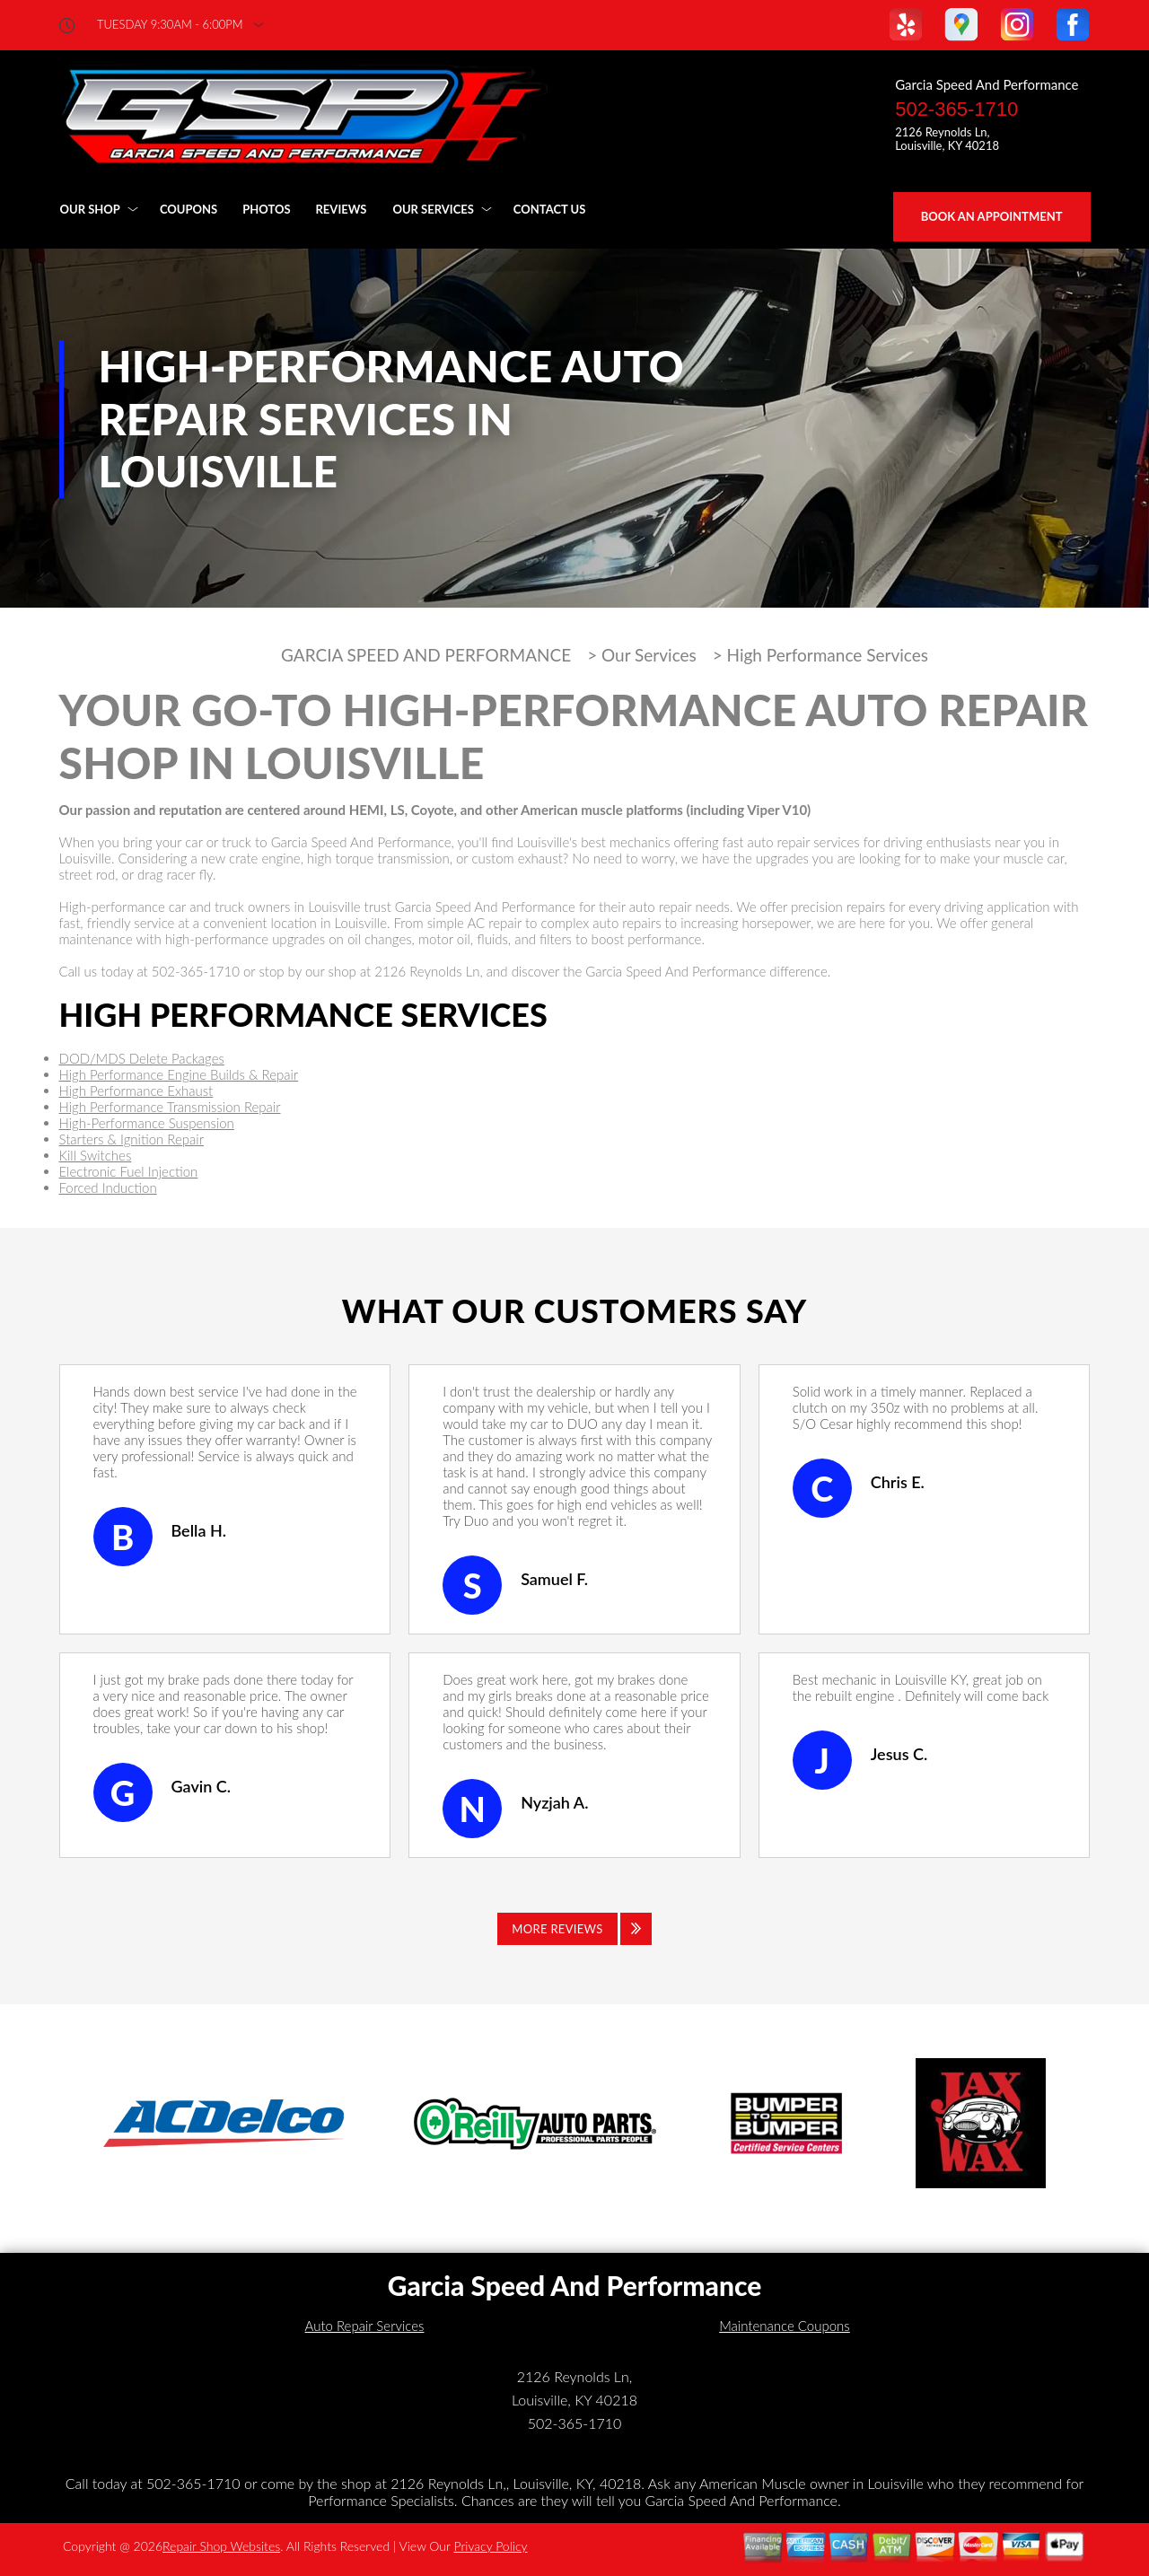 The height and width of the screenshot is (2576, 1149). Describe the element at coordinates (365, 2326) in the screenshot. I see `Auto Repair Services` at that location.